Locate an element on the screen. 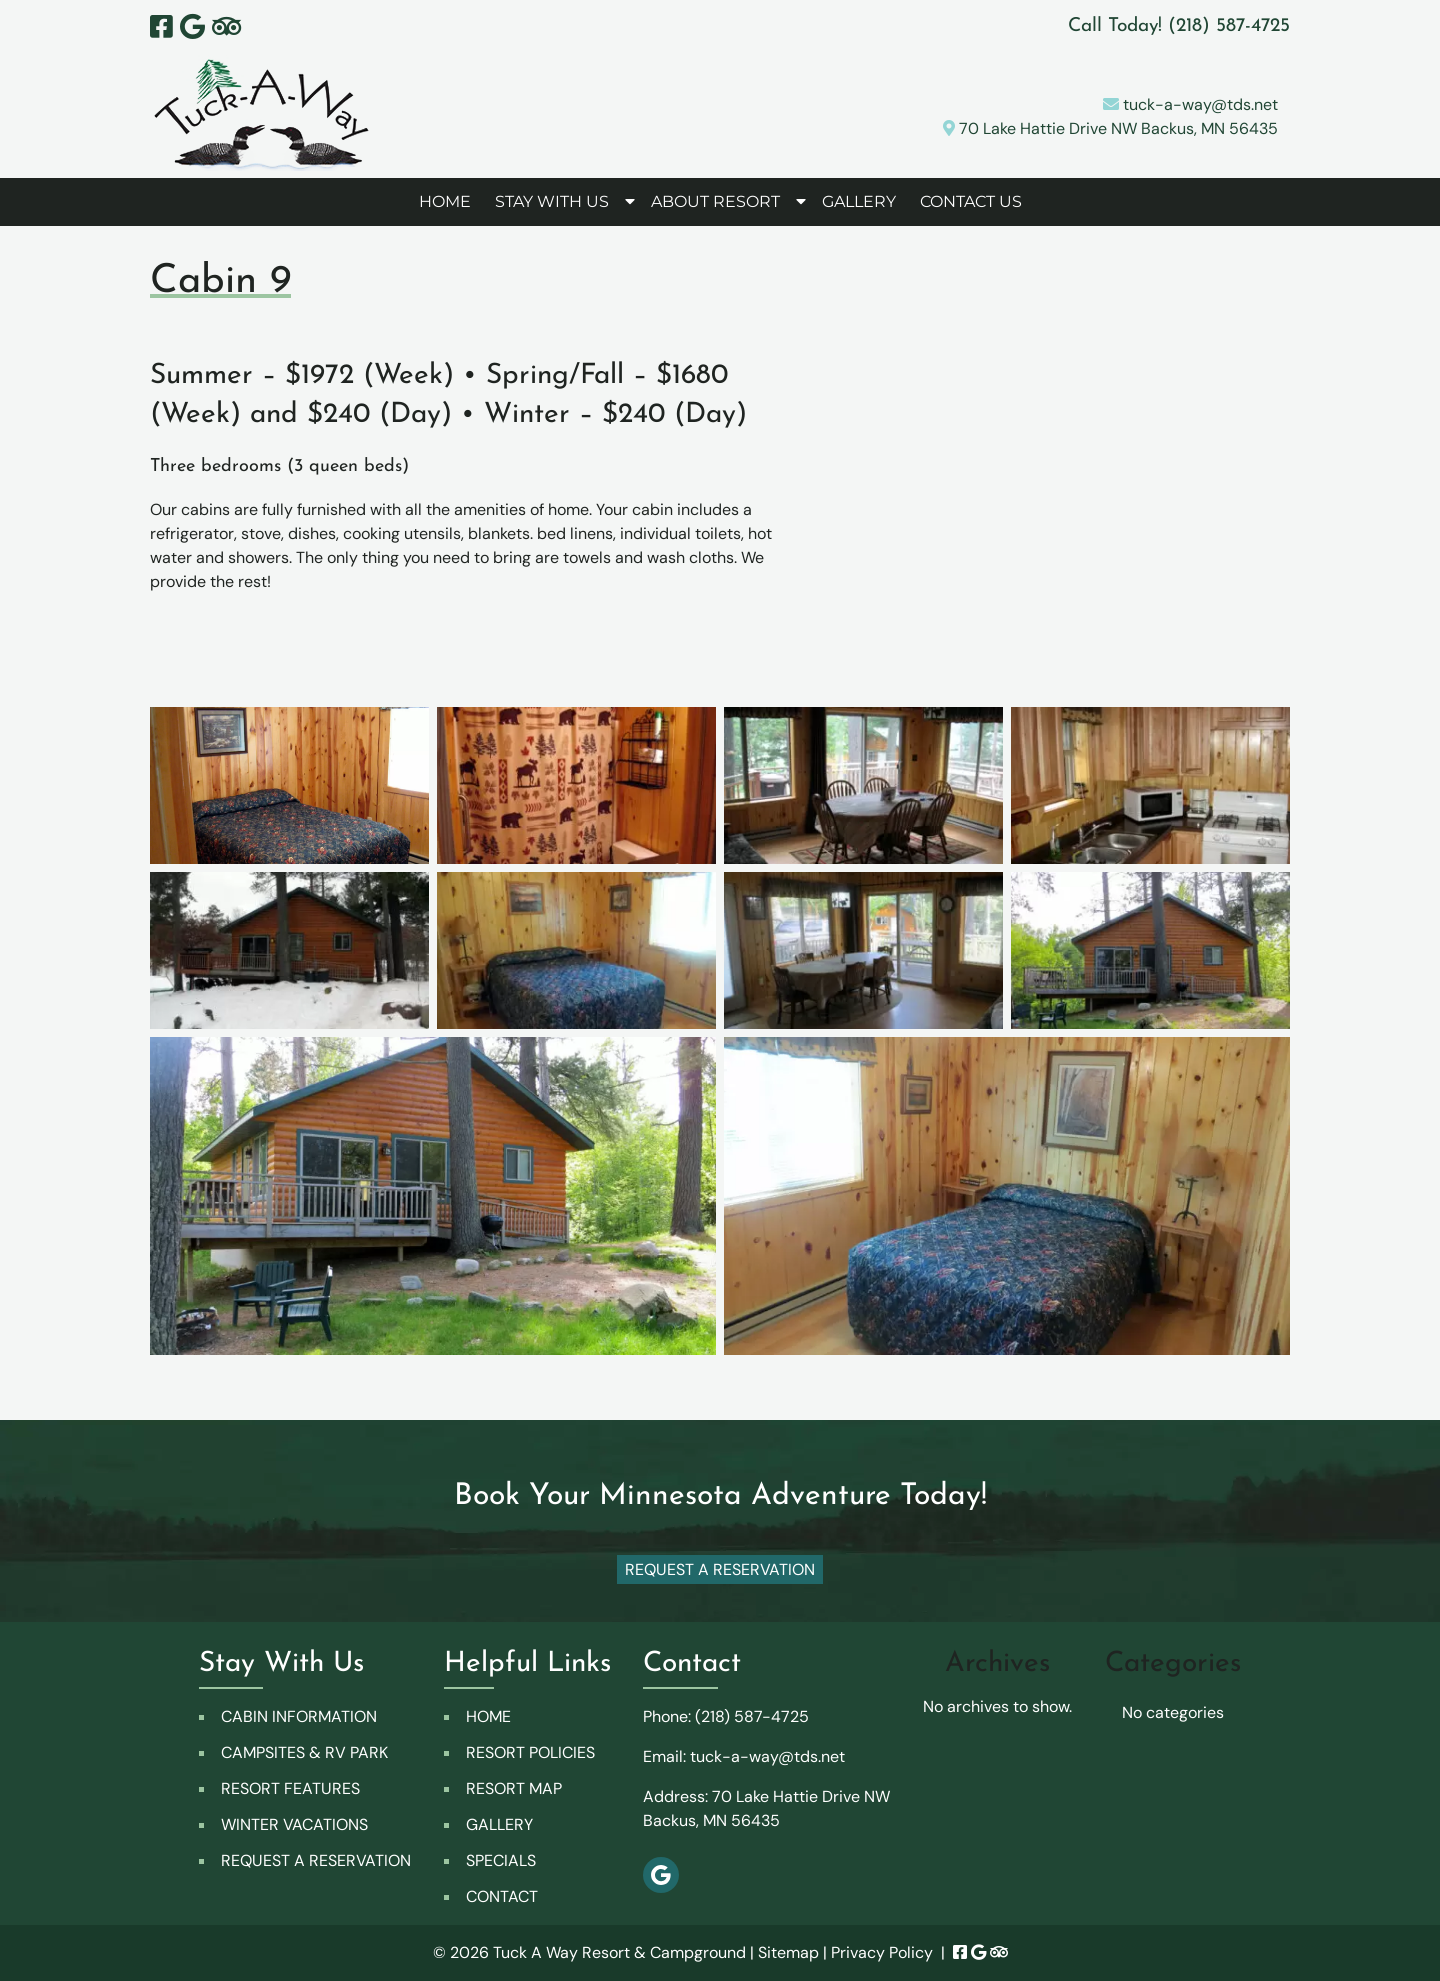 The image size is (1440, 1981). Request A Reservation is located at coordinates (720, 1569).